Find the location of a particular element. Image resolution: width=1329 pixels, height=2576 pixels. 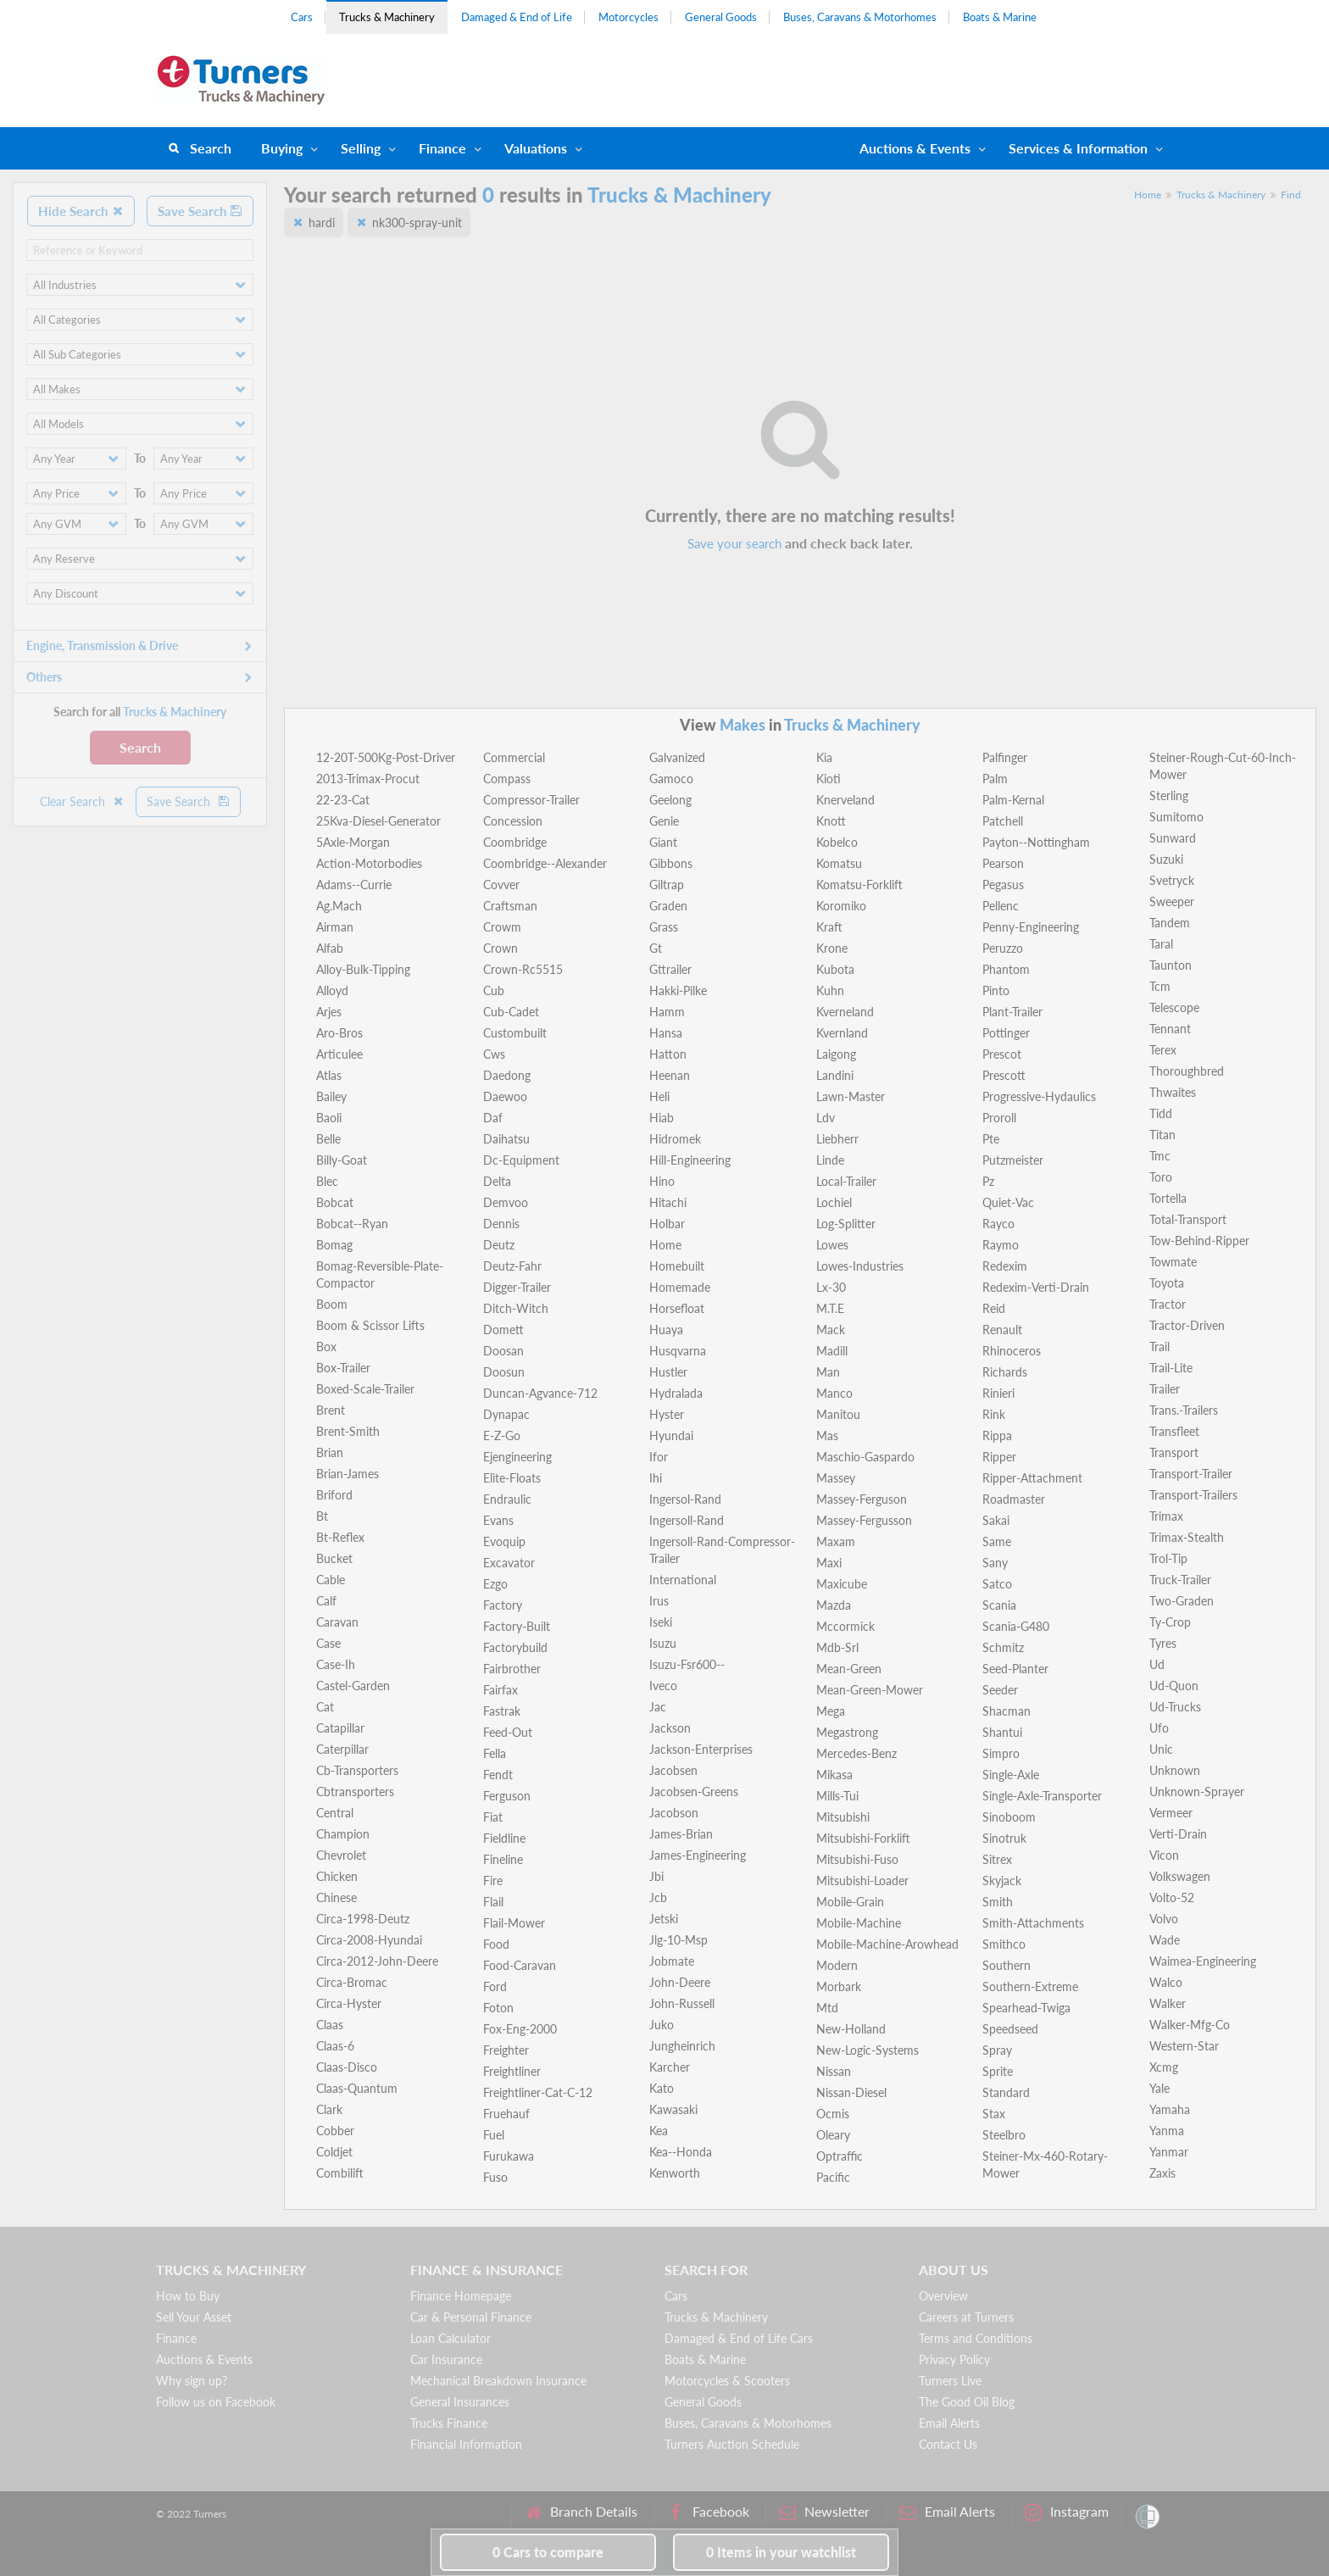

Jacobson is located at coordinates (673, 1812).